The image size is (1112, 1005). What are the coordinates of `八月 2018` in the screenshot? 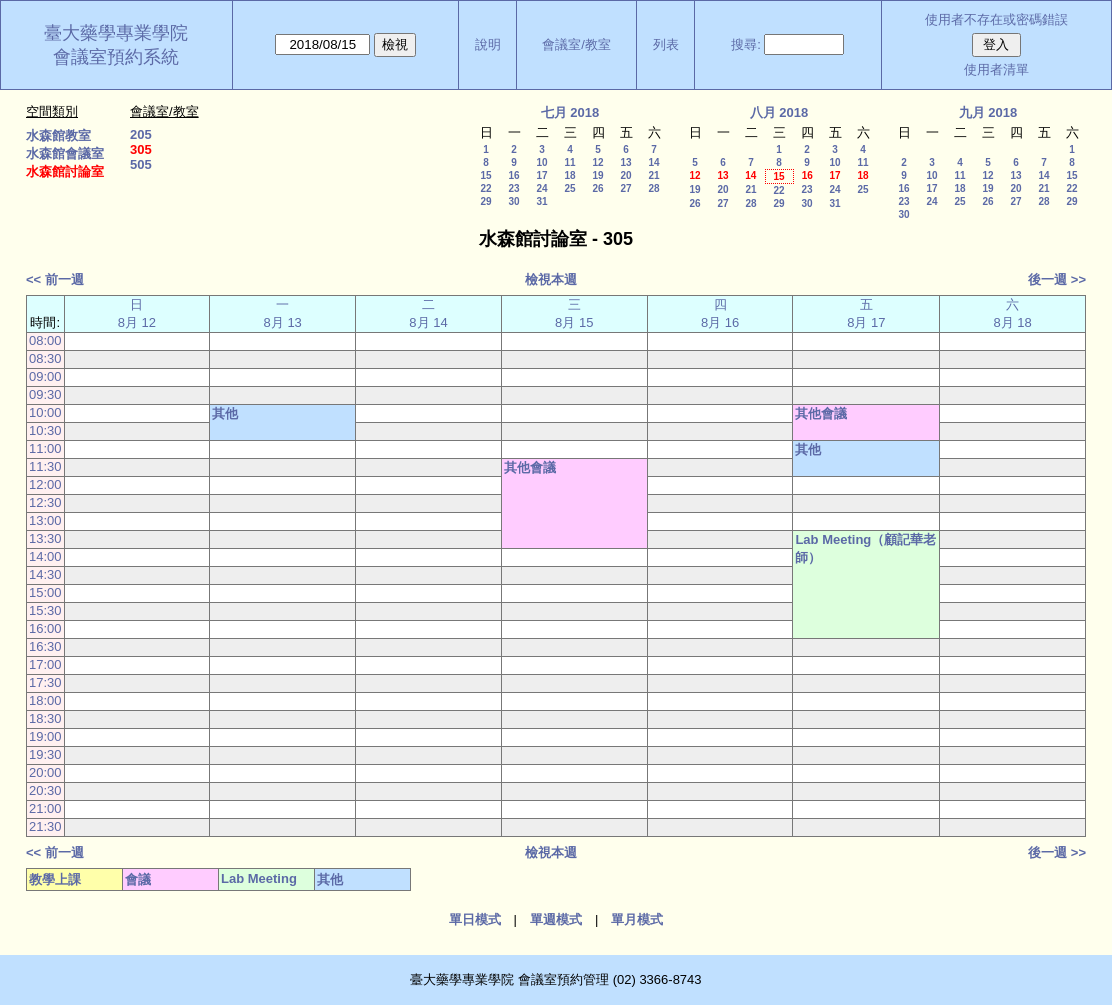 It's located at (779, 112).